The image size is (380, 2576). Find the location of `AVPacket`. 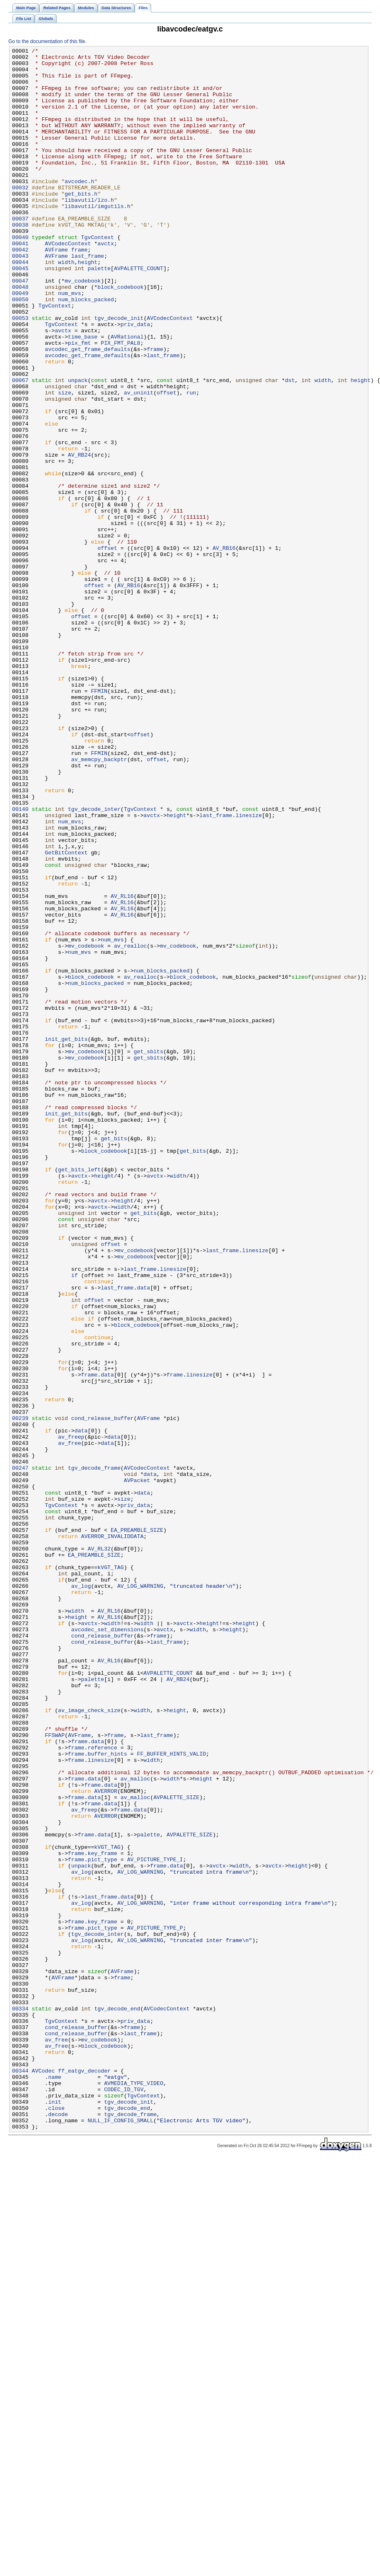

AVPacket is located at coordinates (137, 1767).